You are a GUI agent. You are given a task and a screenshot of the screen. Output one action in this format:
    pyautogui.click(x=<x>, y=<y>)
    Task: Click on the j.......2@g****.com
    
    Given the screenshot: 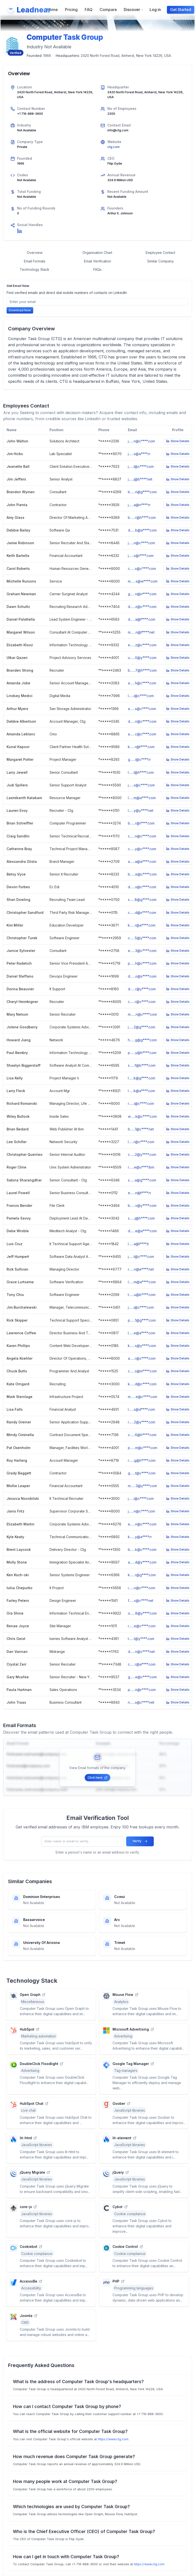 What is the action you would take?
    pyautogui.click(x=141, y=1027)
    